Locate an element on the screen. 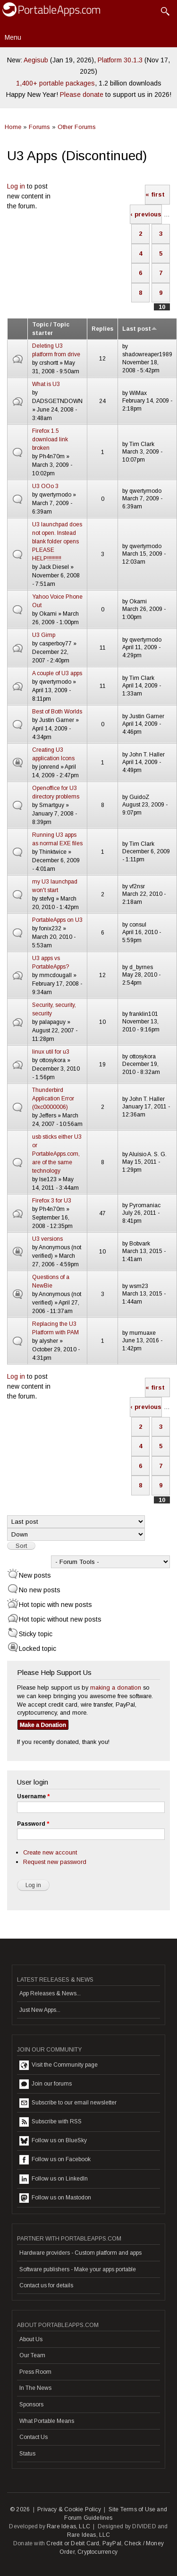  Contact us for details is located at coordinates (46, 2285).